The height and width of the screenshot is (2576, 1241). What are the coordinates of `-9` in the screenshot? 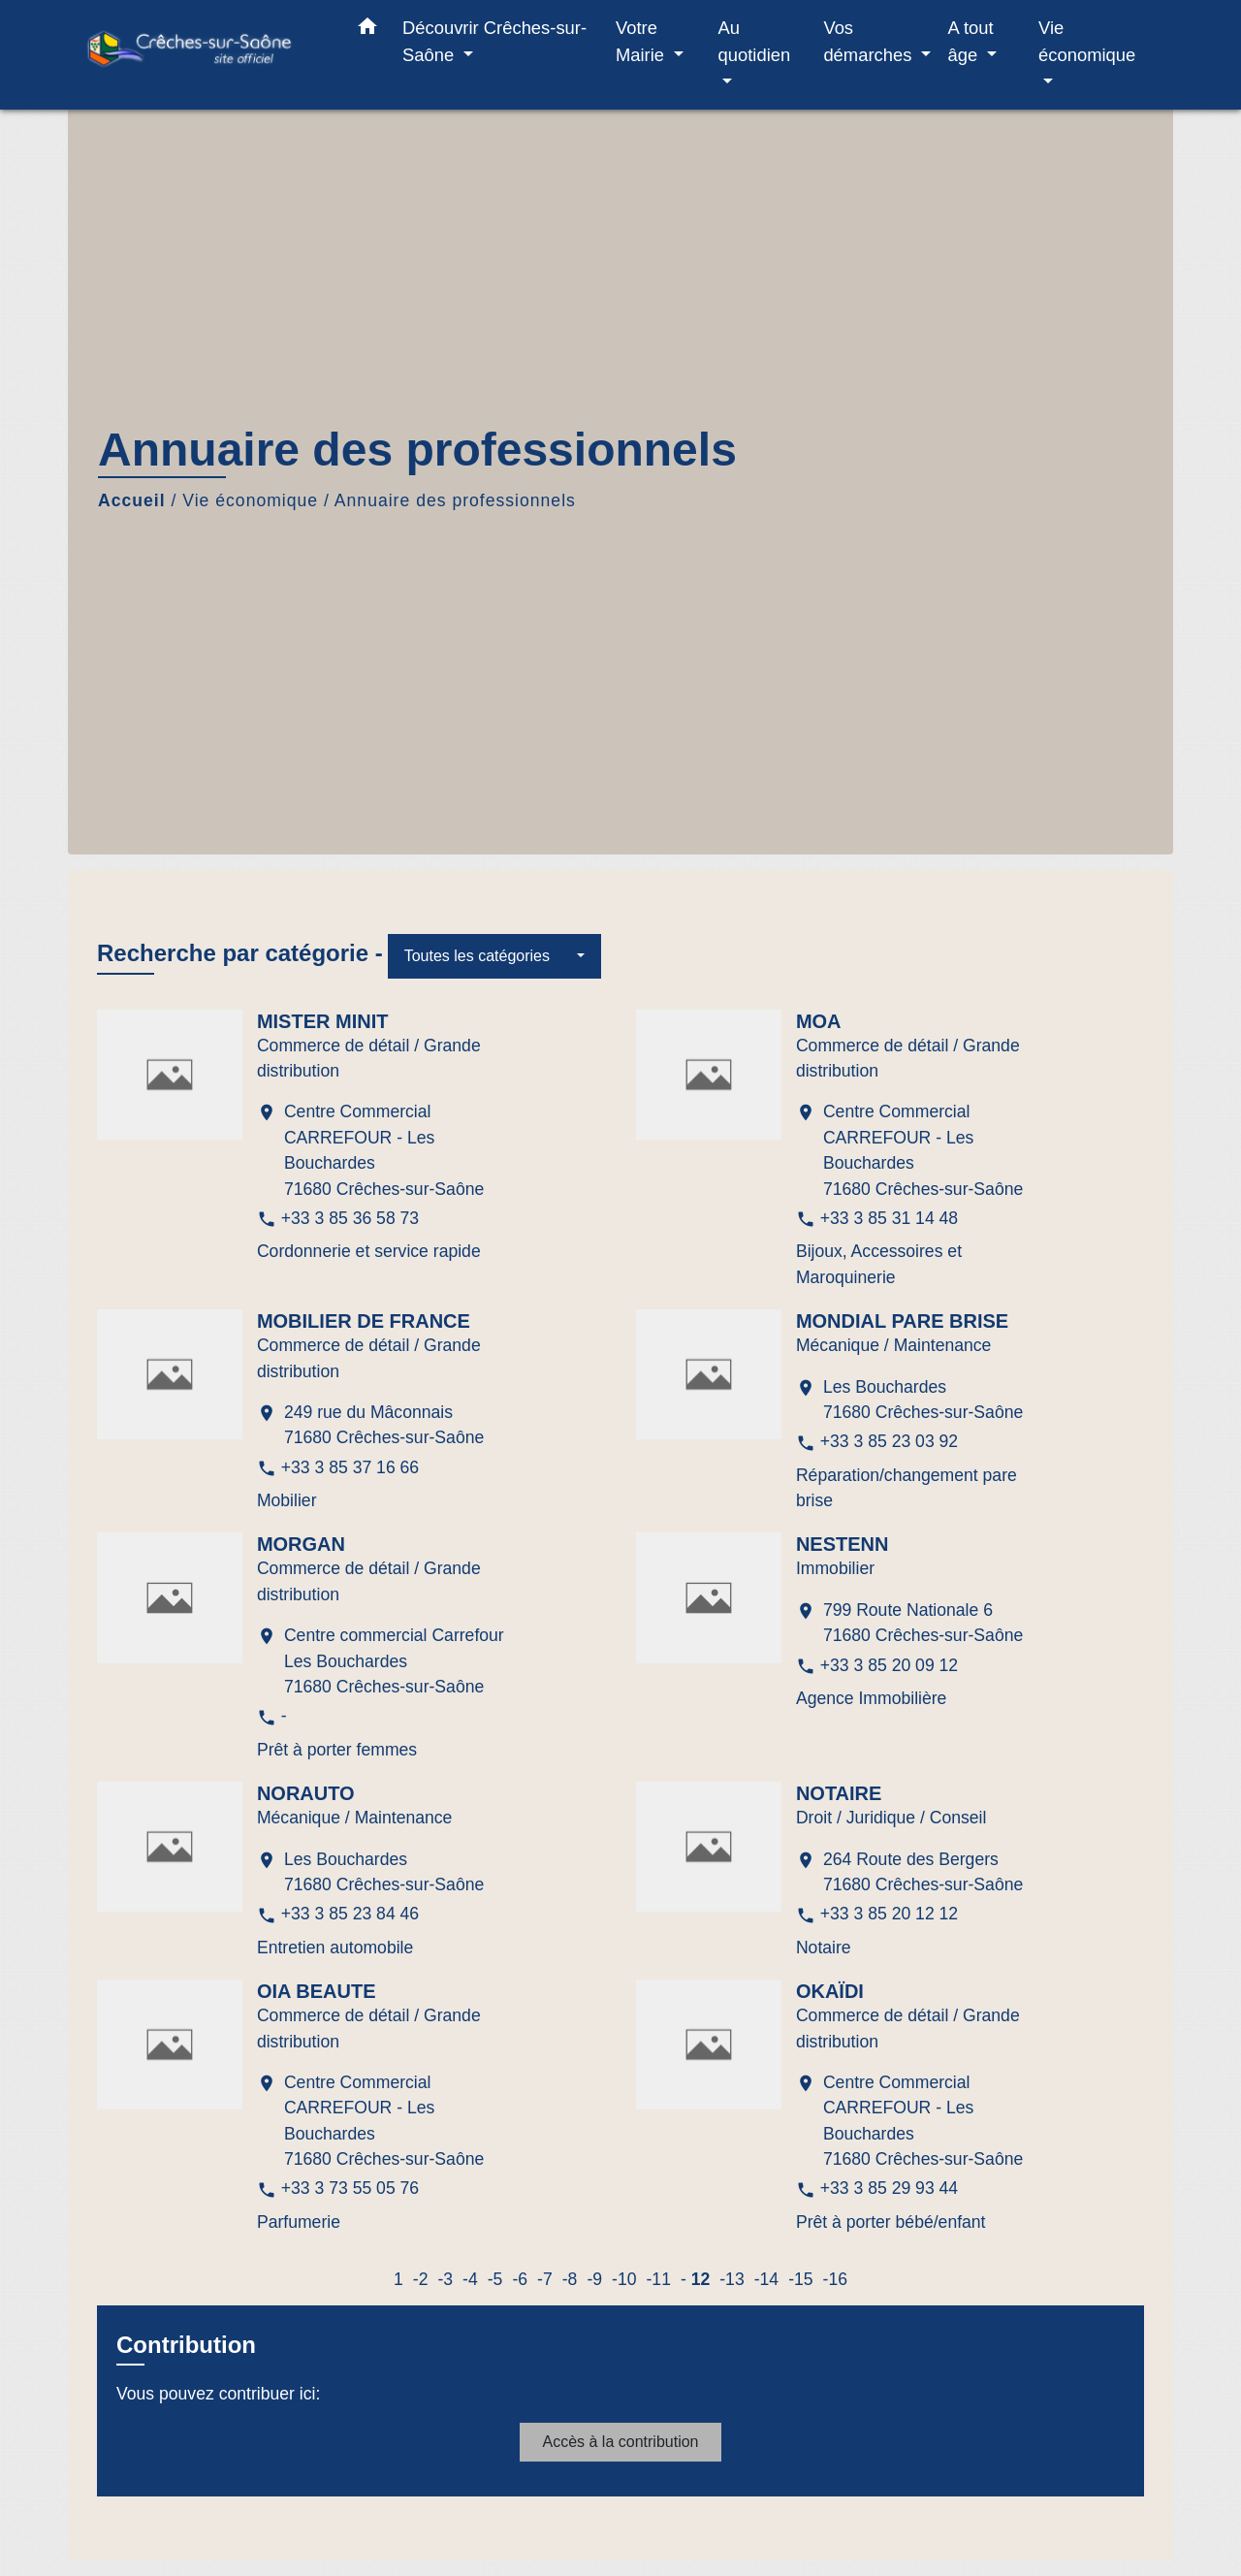 It's located at (594, 2279).